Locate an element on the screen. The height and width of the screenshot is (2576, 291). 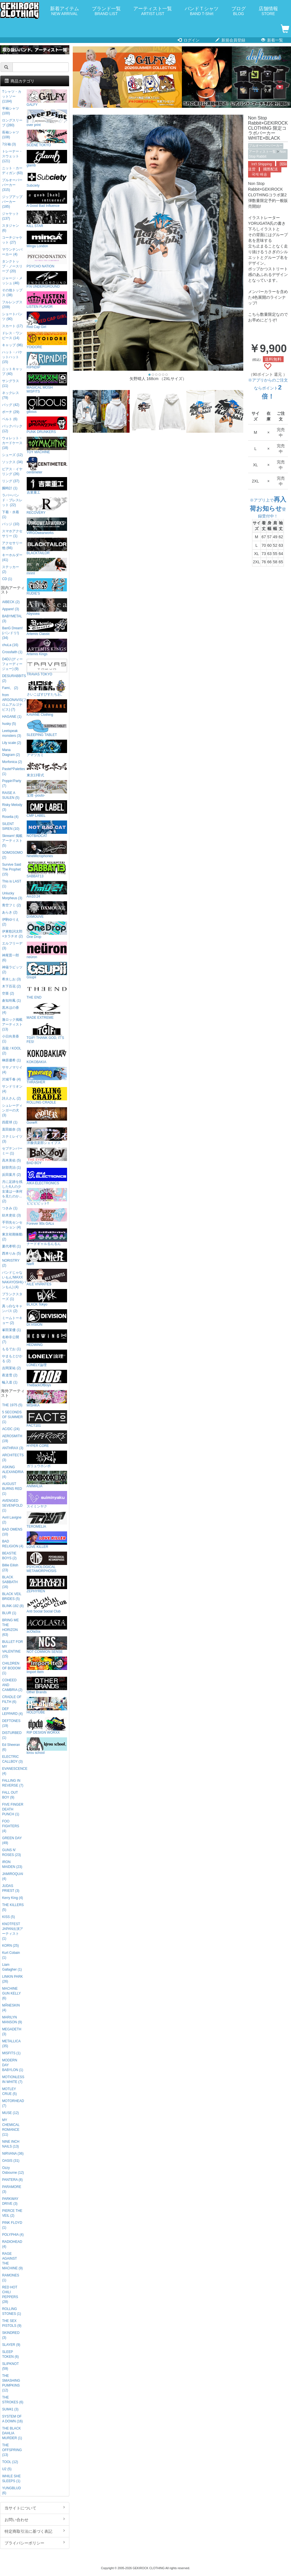
THRASHER is located at coordinates (47, 1075).